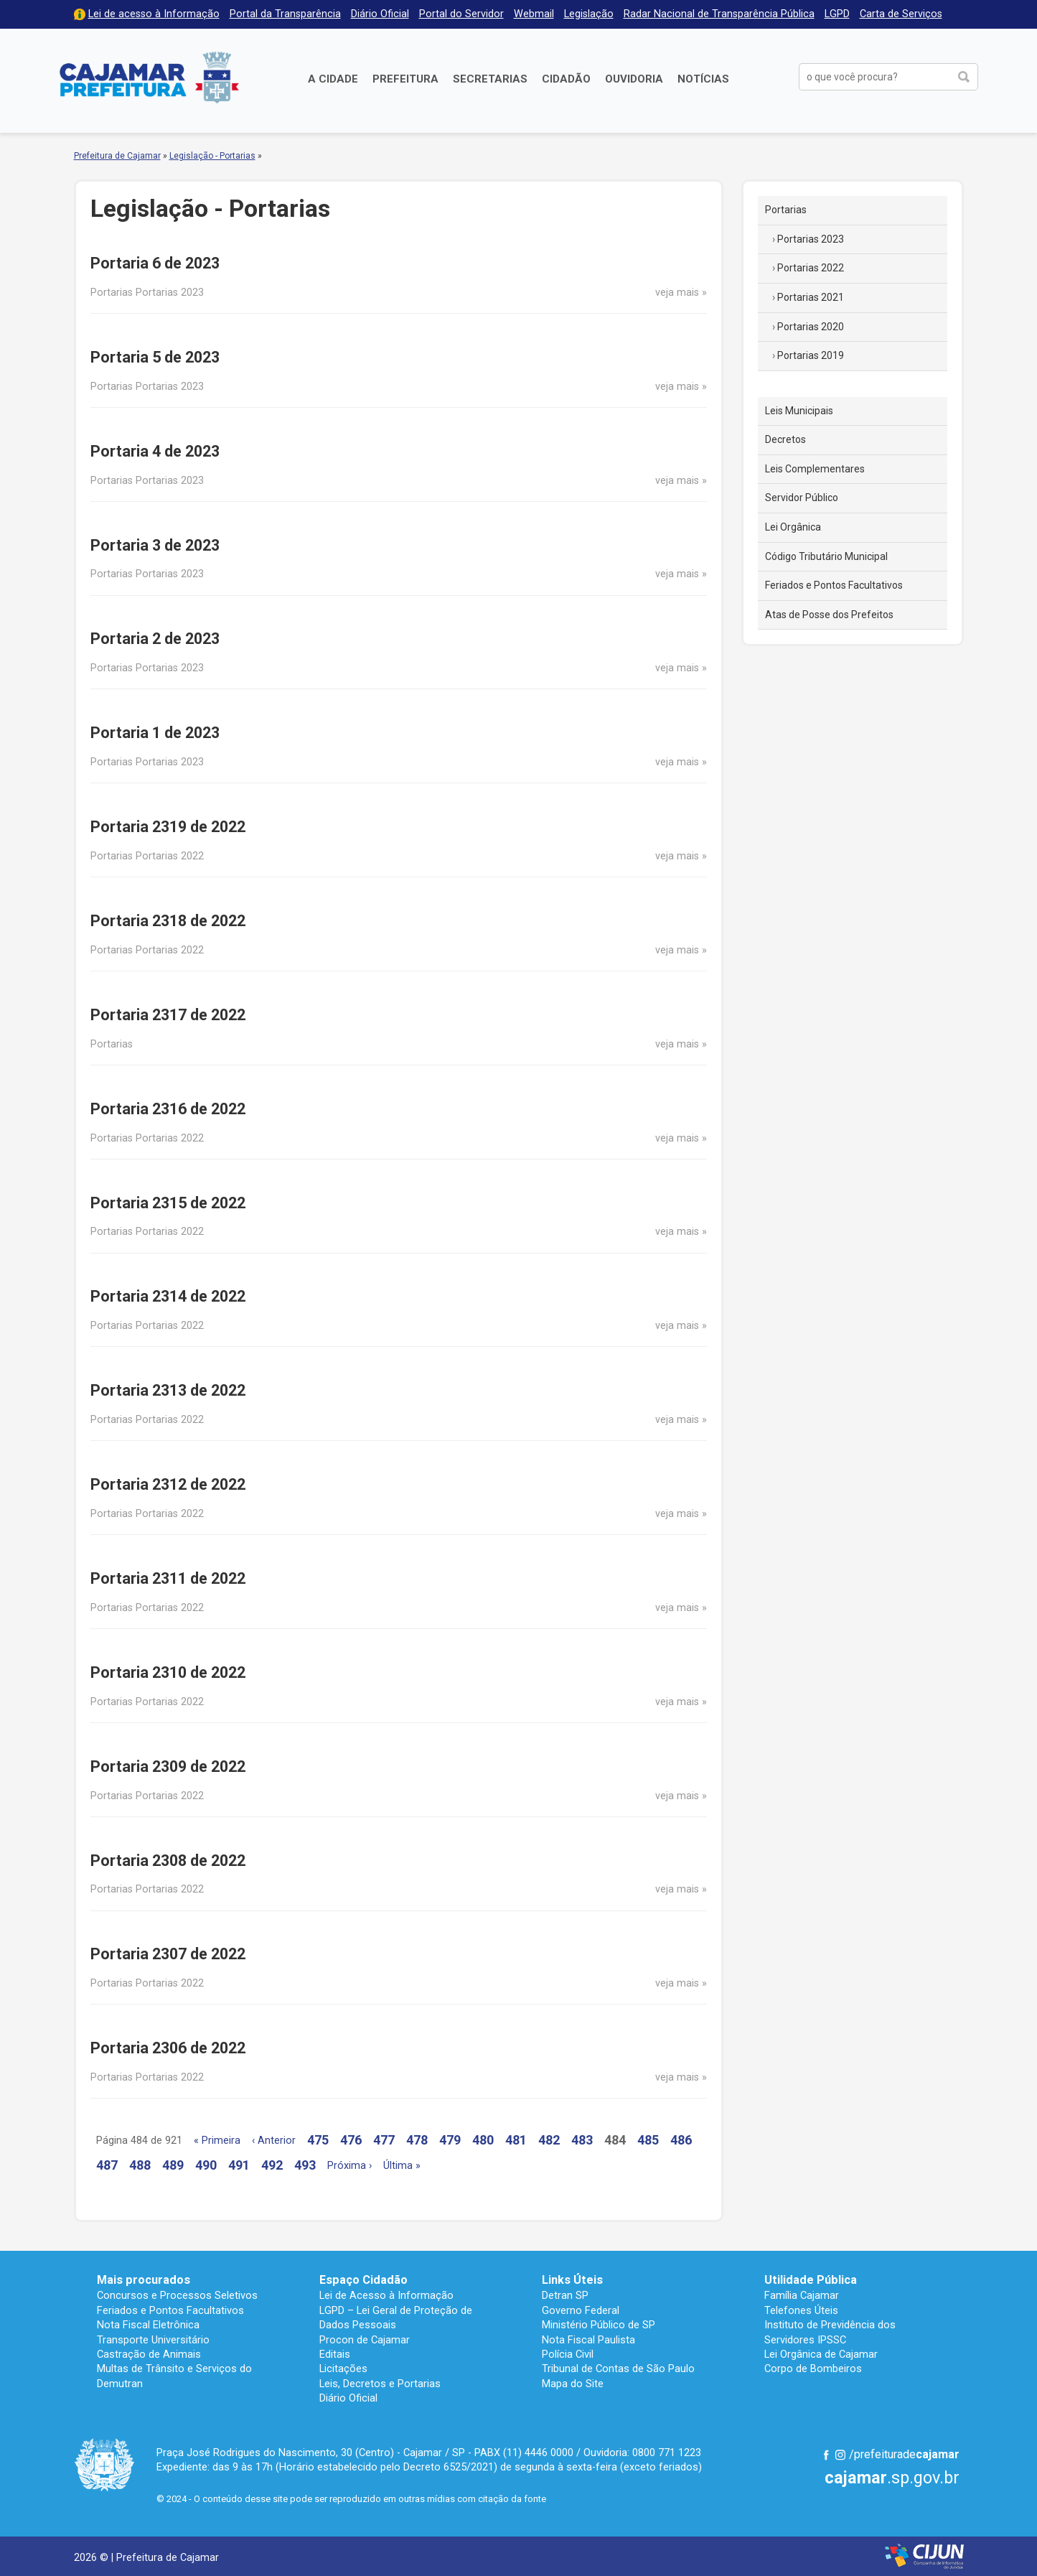 Image resolution: width=1037 pixels, height=2576 pixels. I want to click on Webmail, so click(534, 14).